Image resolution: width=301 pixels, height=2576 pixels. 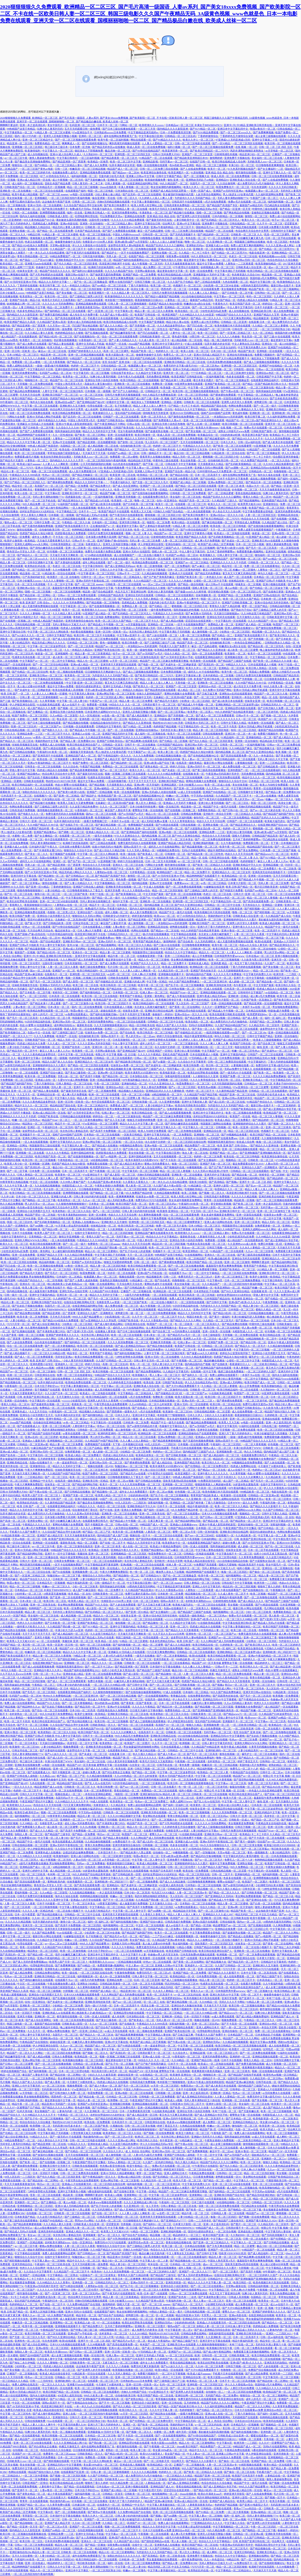 What do you see at coordinates (226, 154) in the screenshot?
I see `日射精情感性色视频` at bounding box center [226, 154].